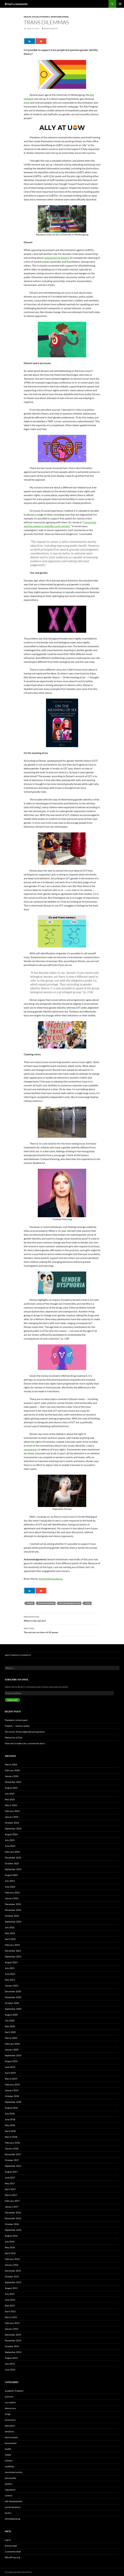 The height and width of the screenshot is (2576, 124). I want to click on September 2022, so click(13, 1921).